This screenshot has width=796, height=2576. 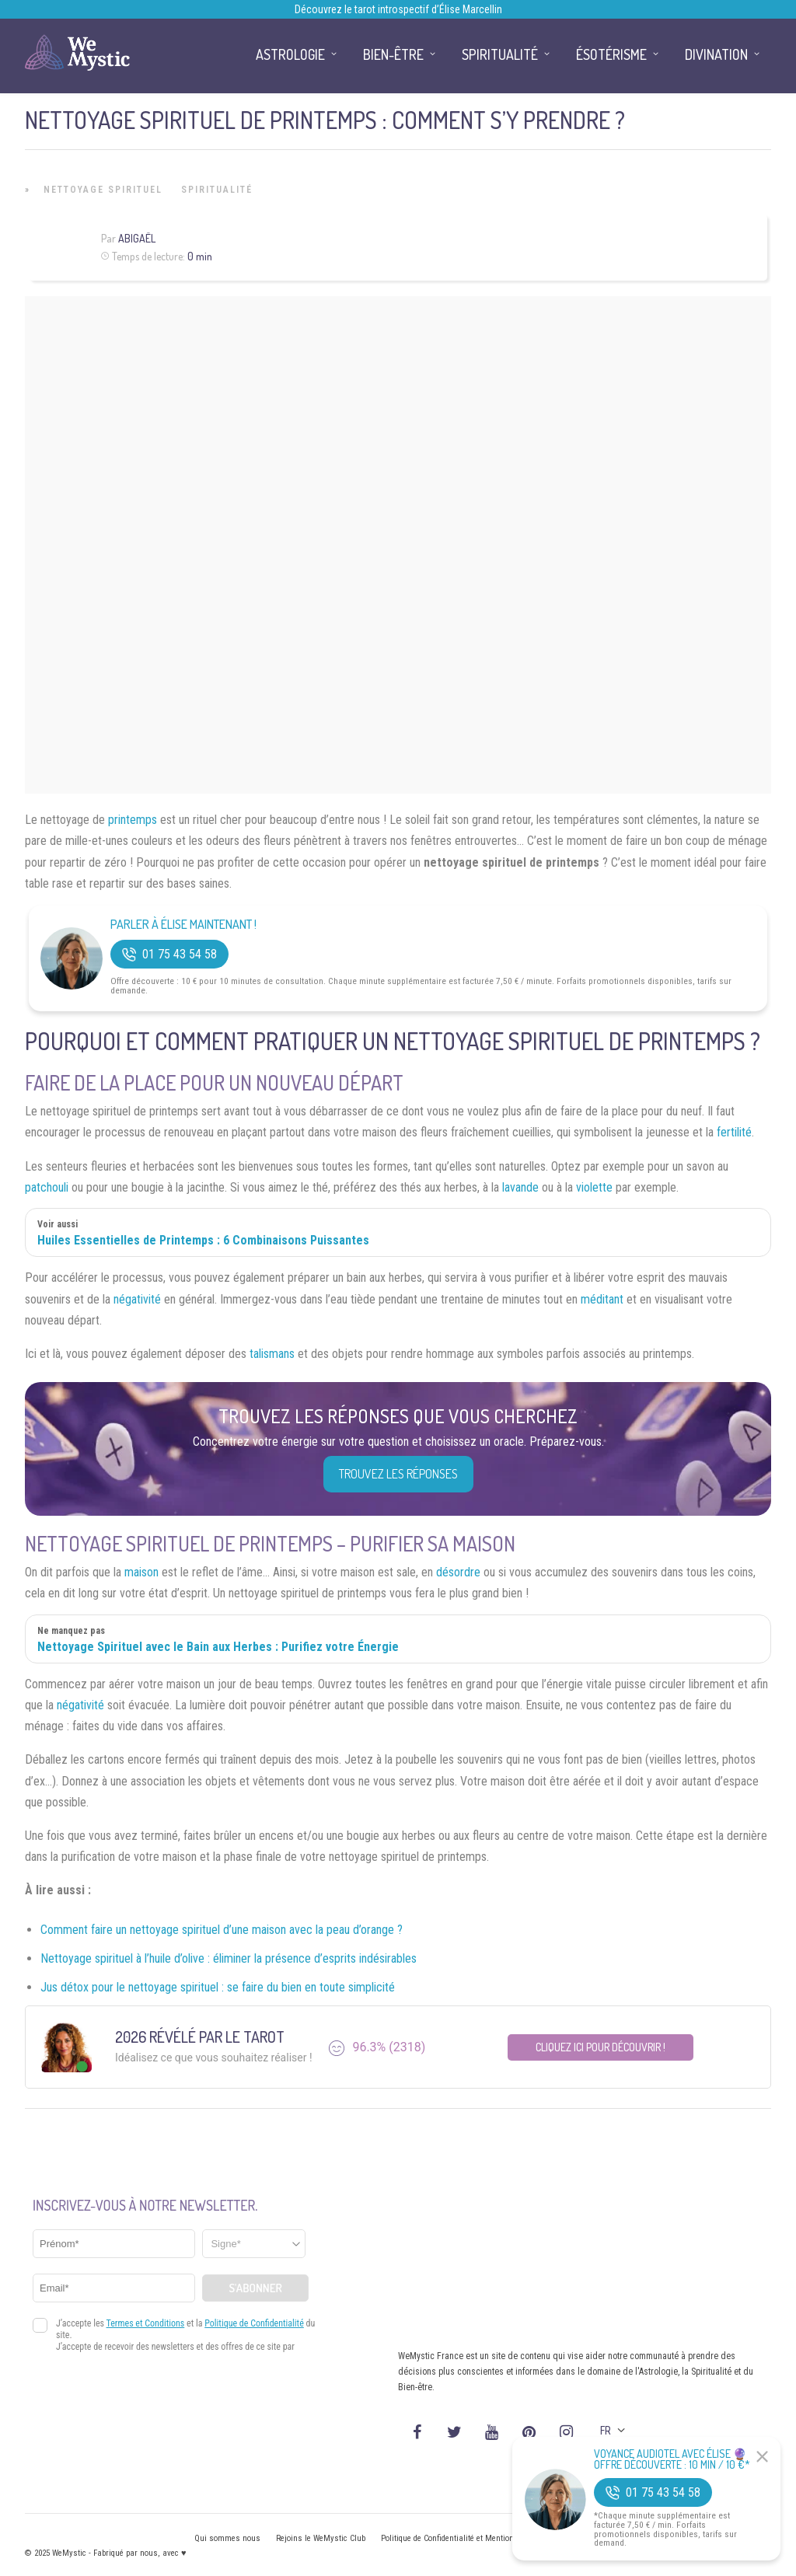 I want to click on Qui sommes nous, so click(x=227, y=2538).